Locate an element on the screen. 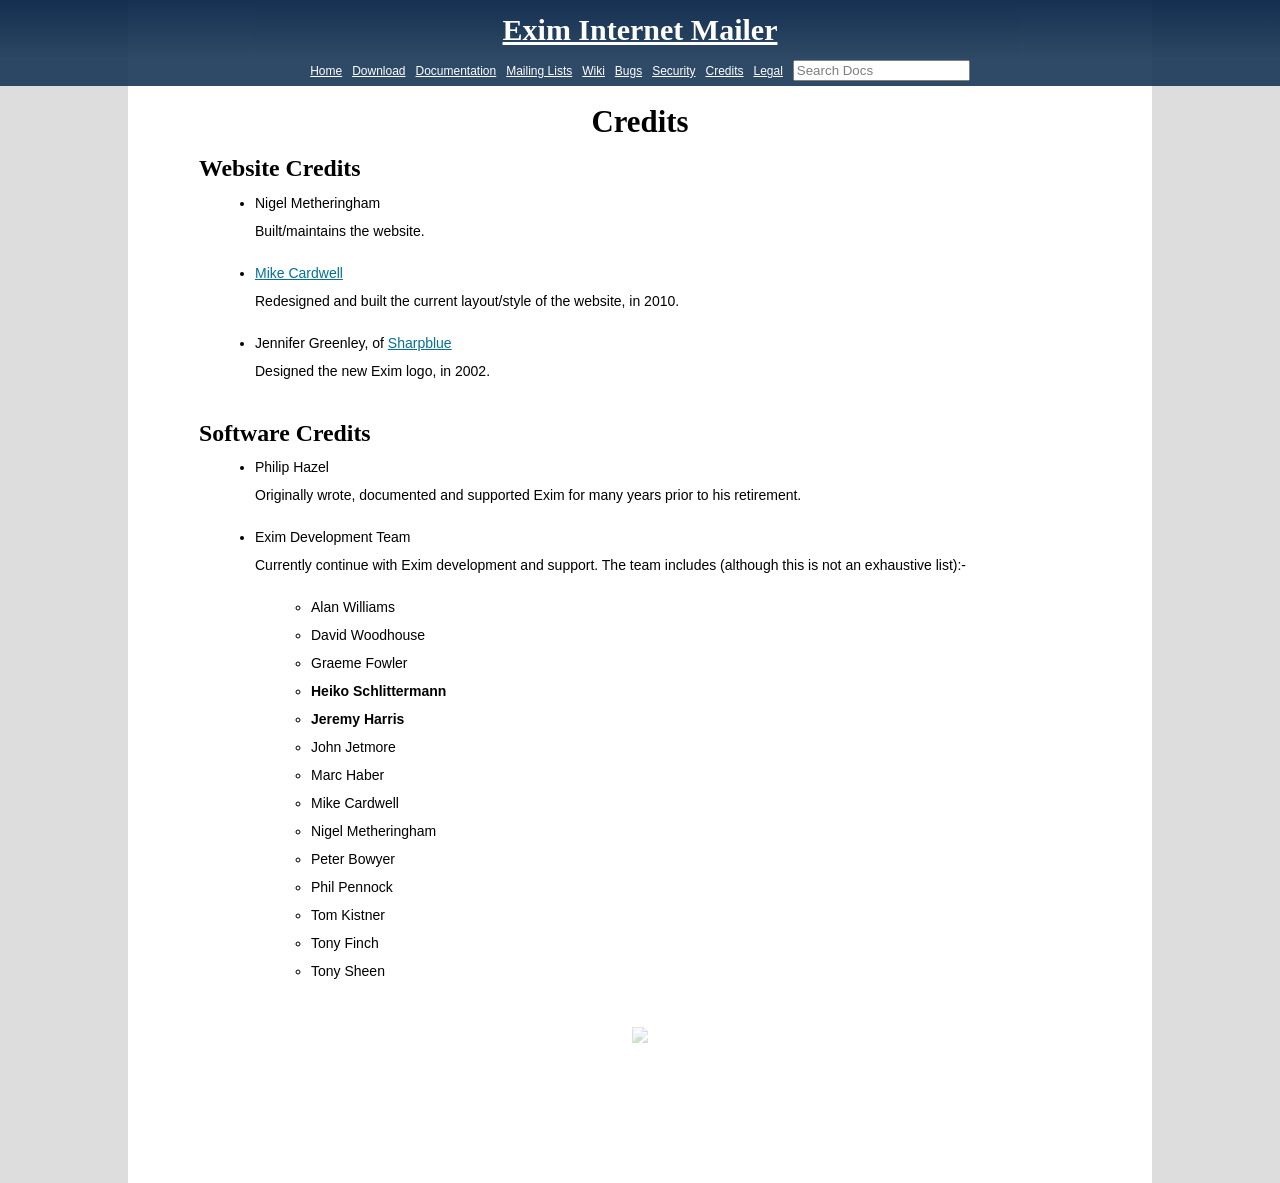 The height and width of the screenshot is (1183, 1280). Sharpblue is located at coordinates (420, 343).